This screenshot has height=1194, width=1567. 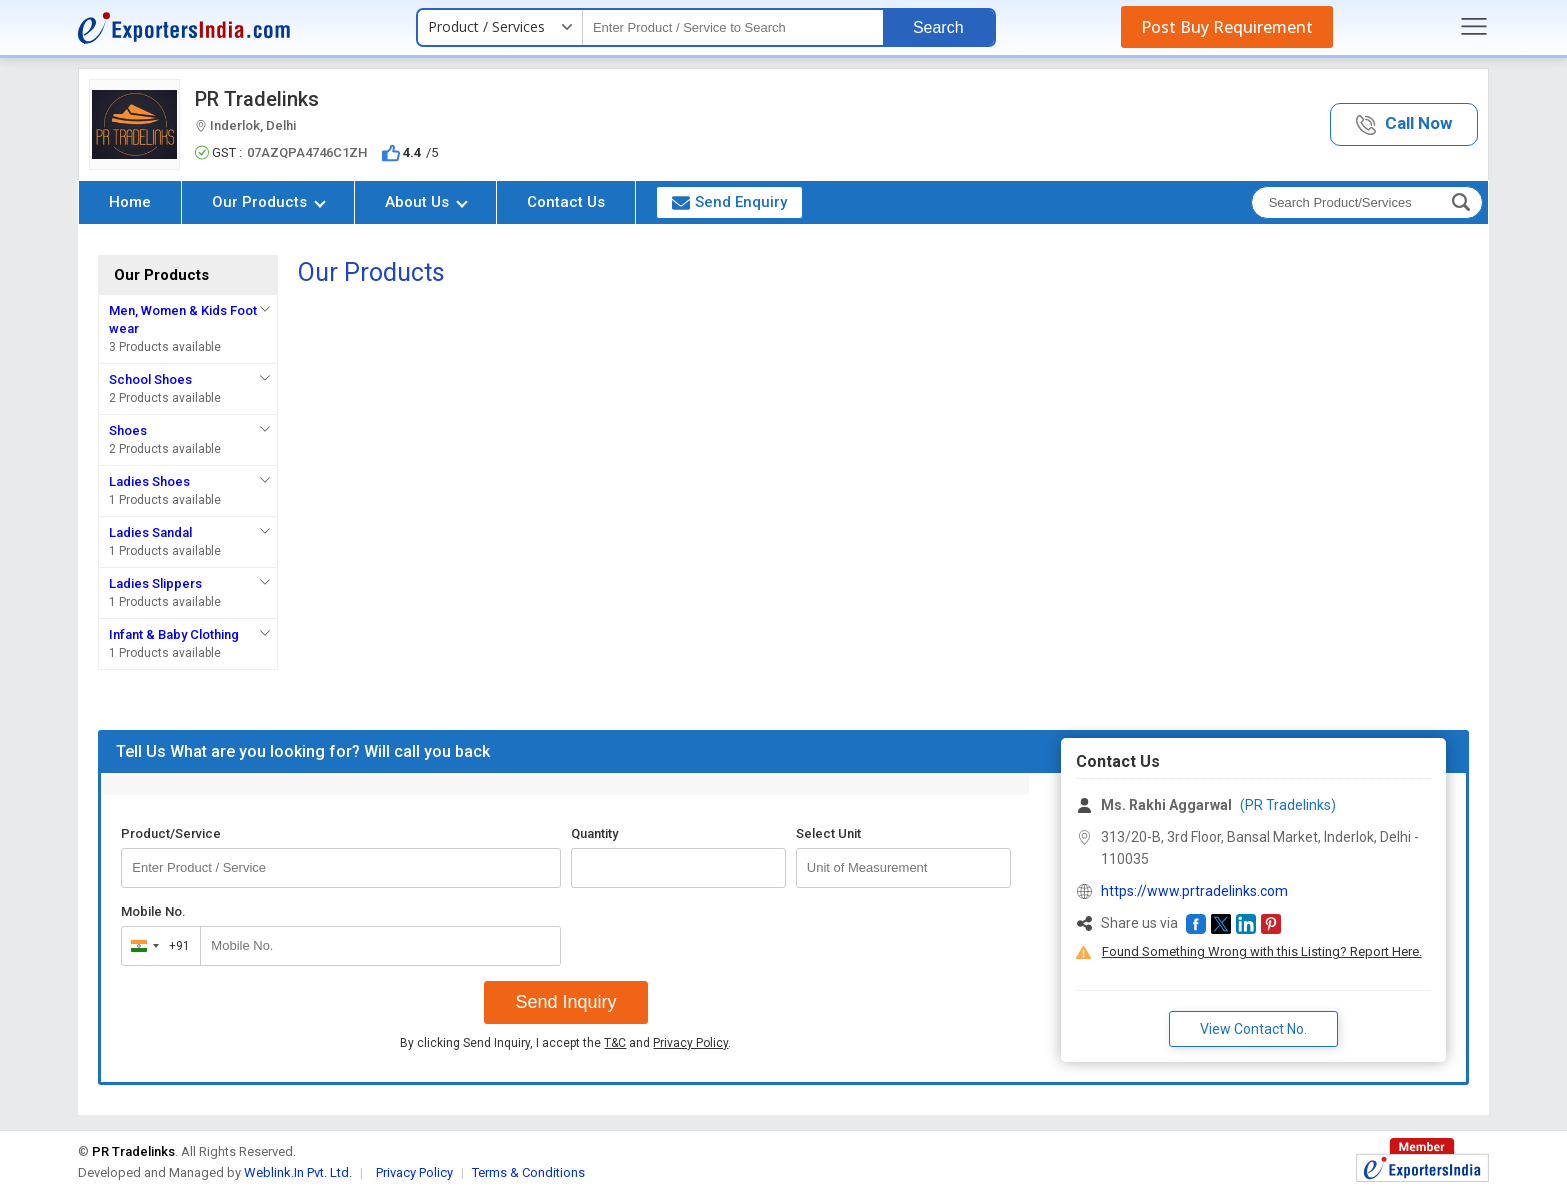 What do you see at coordinates (155, 583) in the screenshot?
I see `Ladies Slippers` at bounding box center [155, 583].